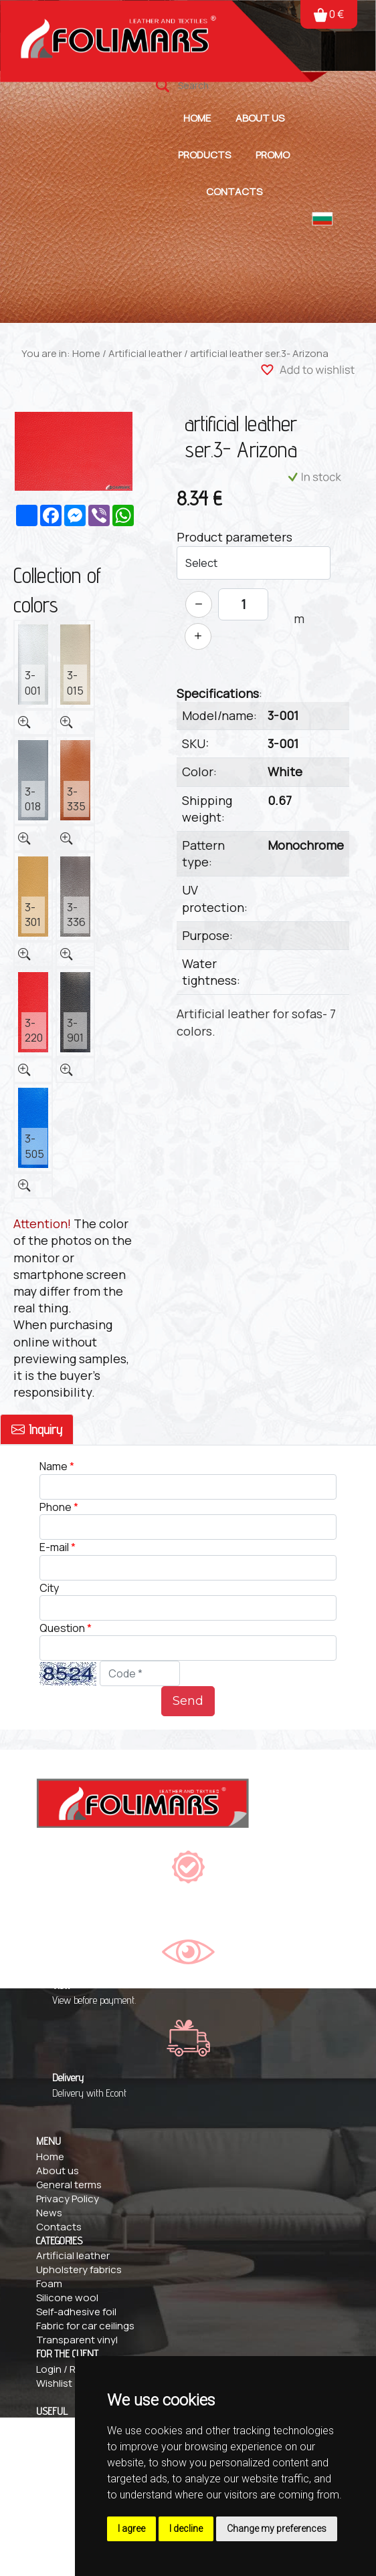 This screenshot has height=2576, width=376. I want to click on FAQs, so click(48, 2426).